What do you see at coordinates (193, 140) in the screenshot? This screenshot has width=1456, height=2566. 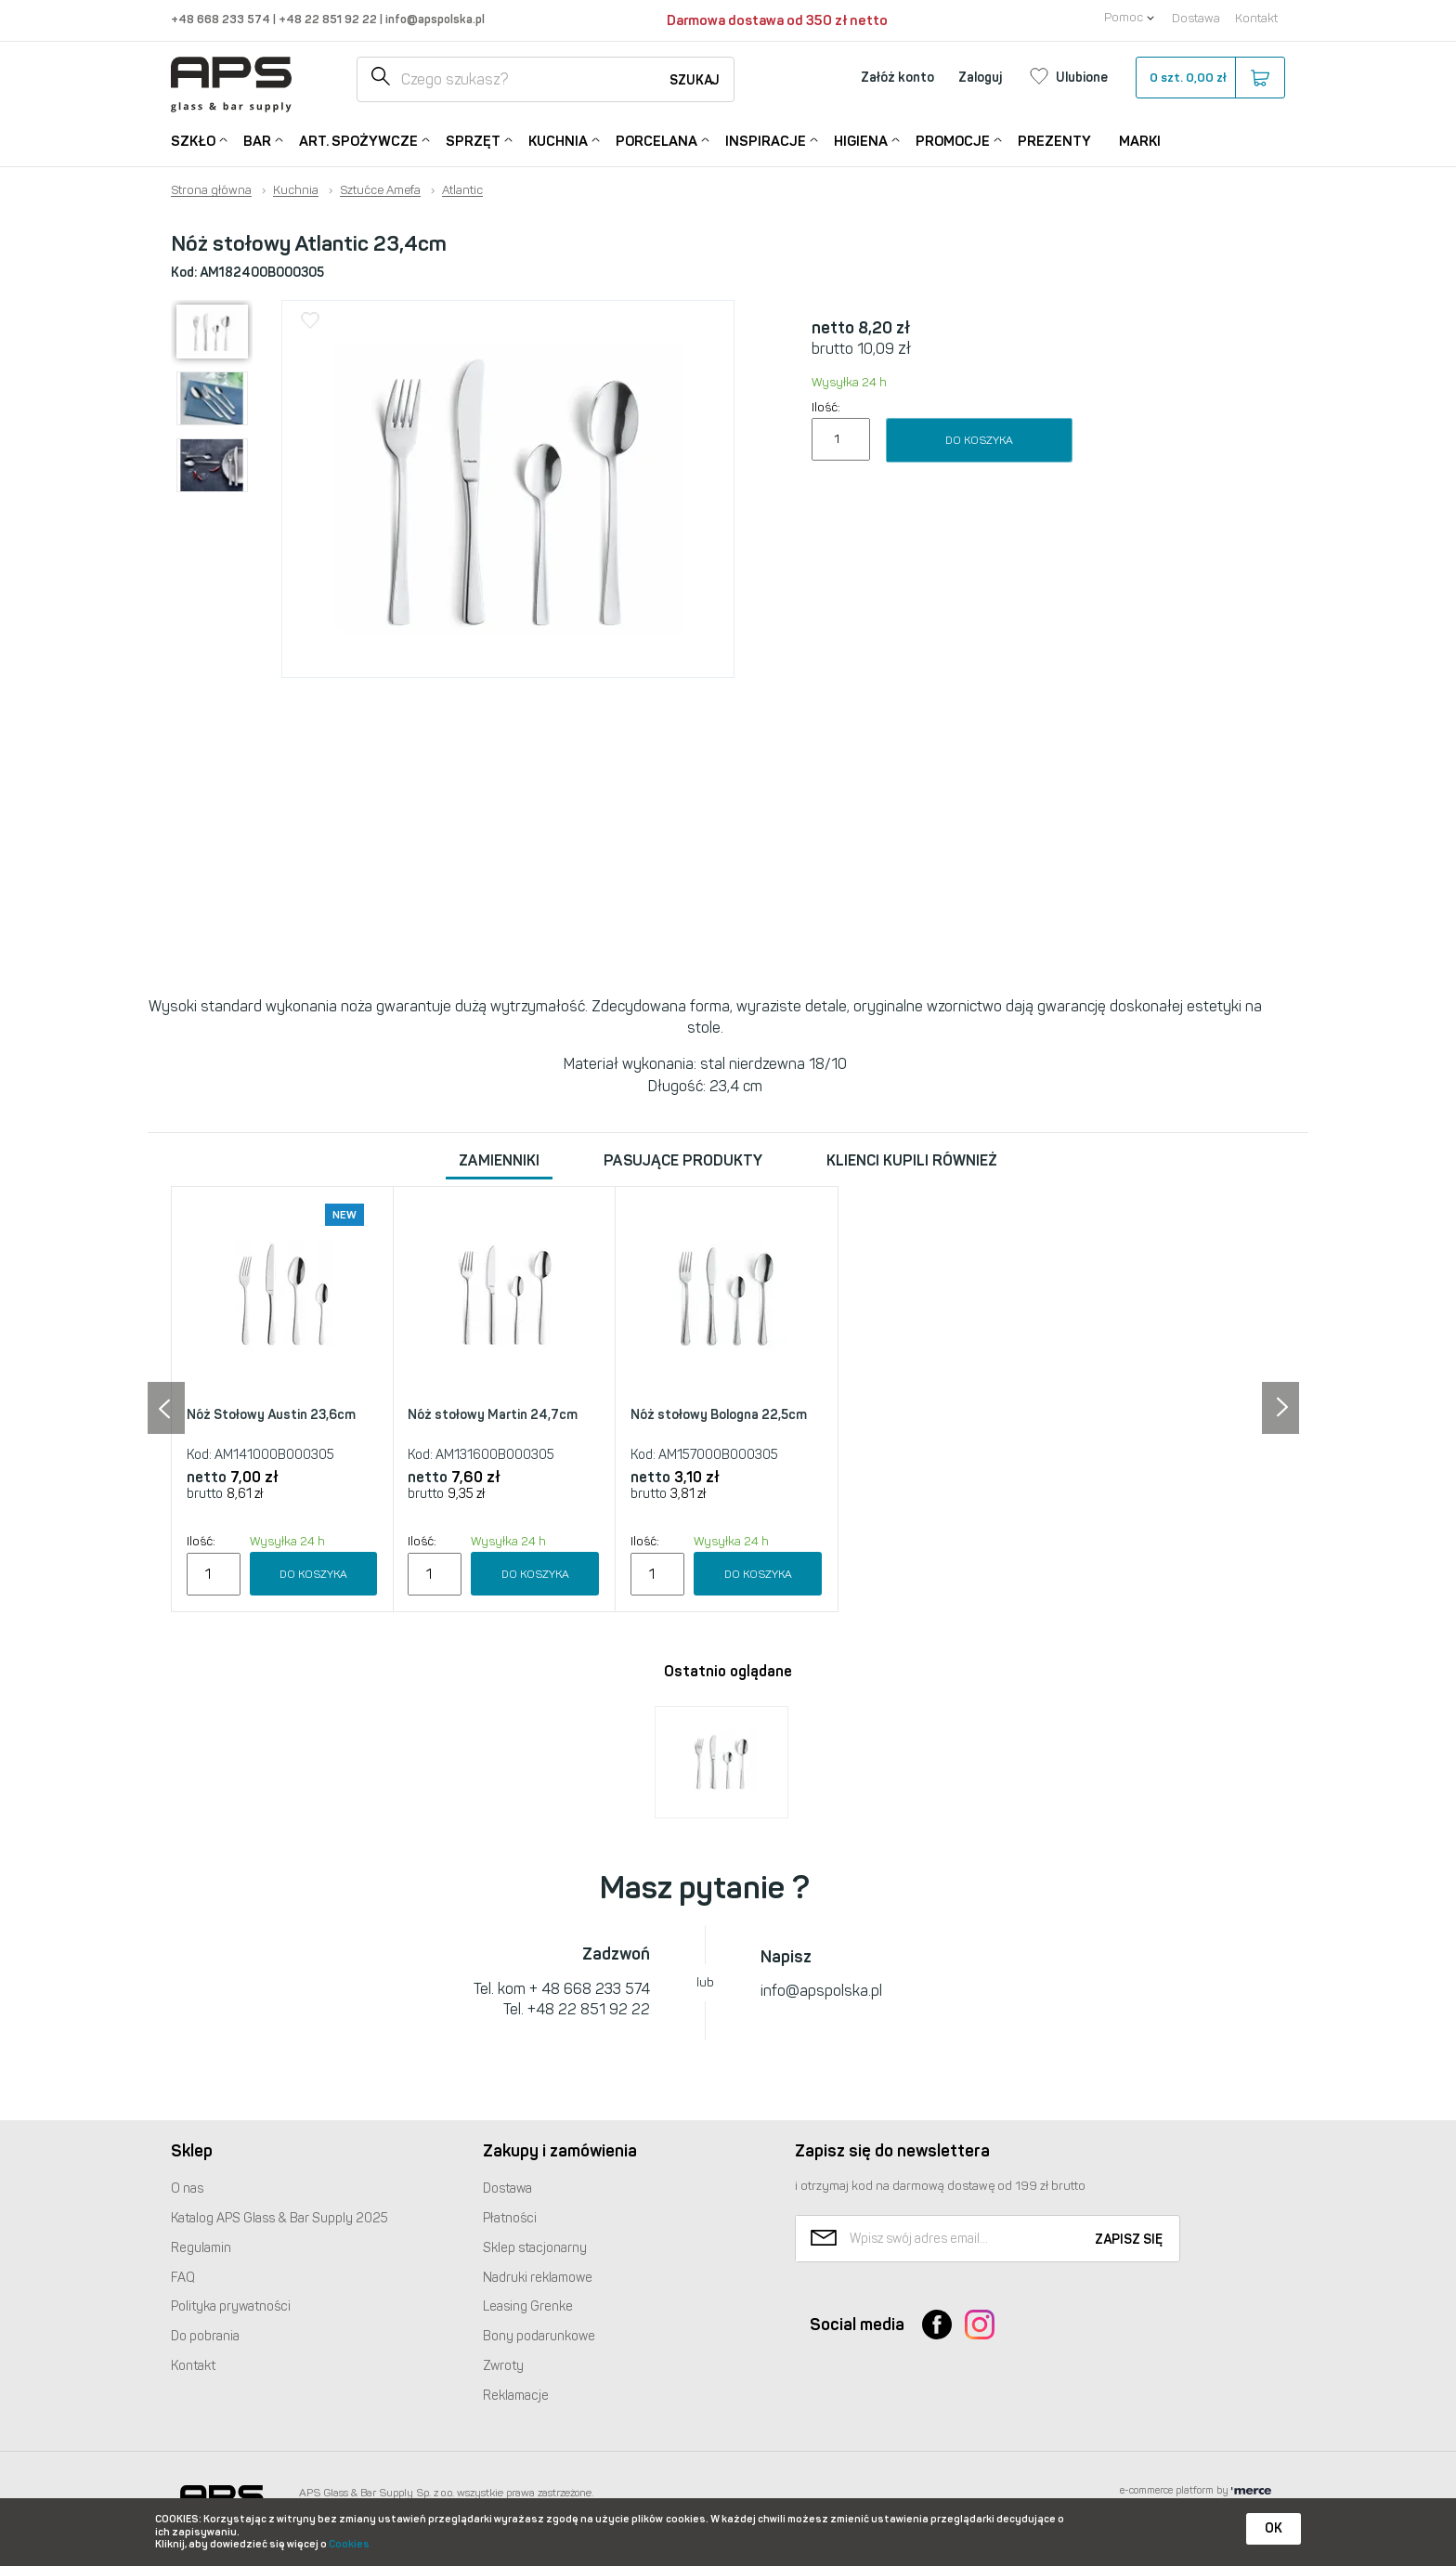 I see `Szkło` at bounding box center [193, 140].